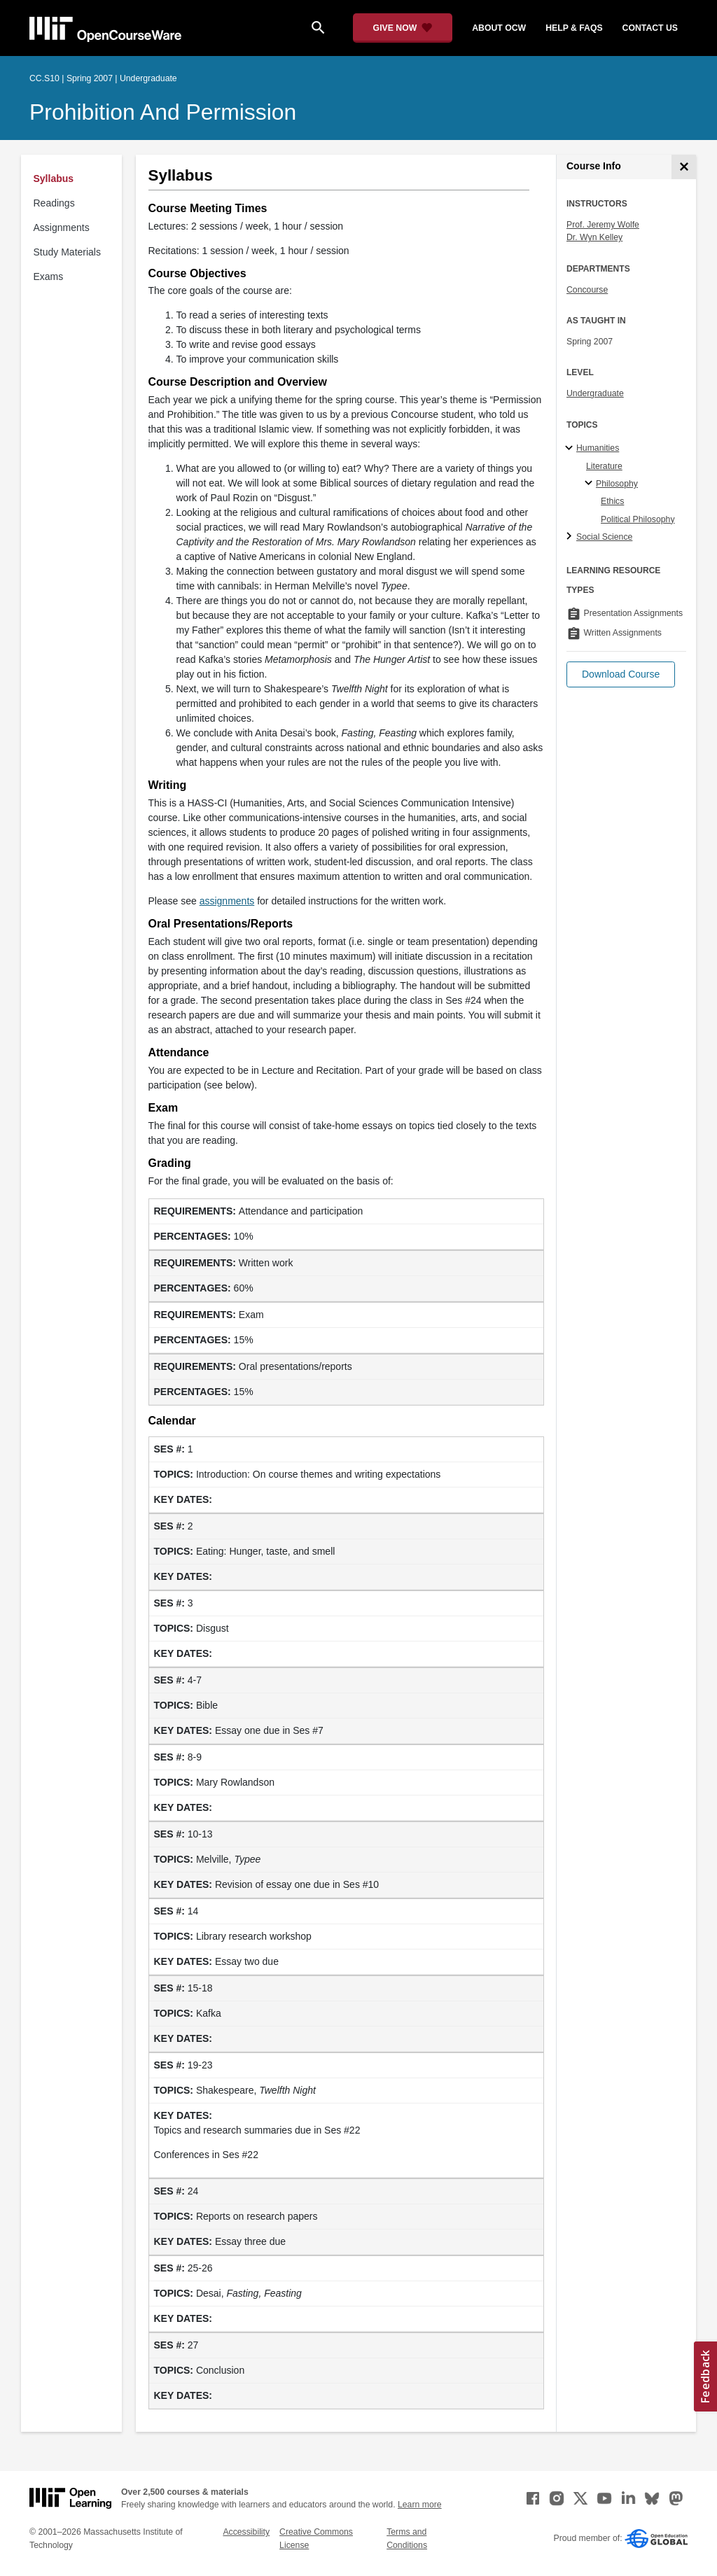 The image size is (717, 2576). Describe the element at coordinates (420, 2505) in the screenshot. I see `Learn more` at that location.